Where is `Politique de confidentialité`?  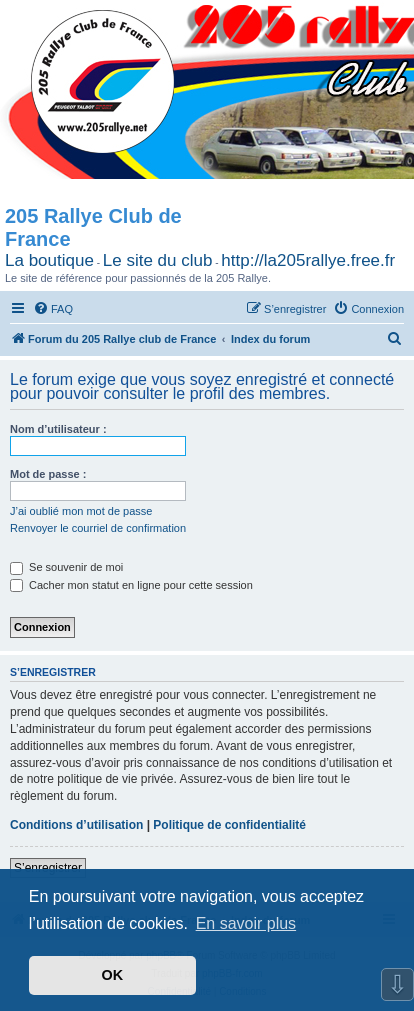 Politique de confidentialité is located at coordinates (229, 825).